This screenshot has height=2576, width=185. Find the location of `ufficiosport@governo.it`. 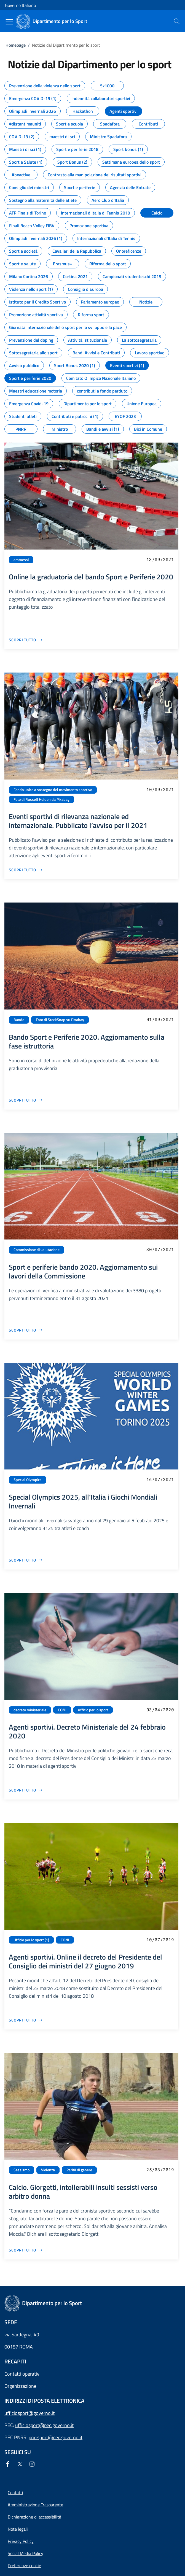

ufficiosport@governo.it is located at coordinates (29, 2413).